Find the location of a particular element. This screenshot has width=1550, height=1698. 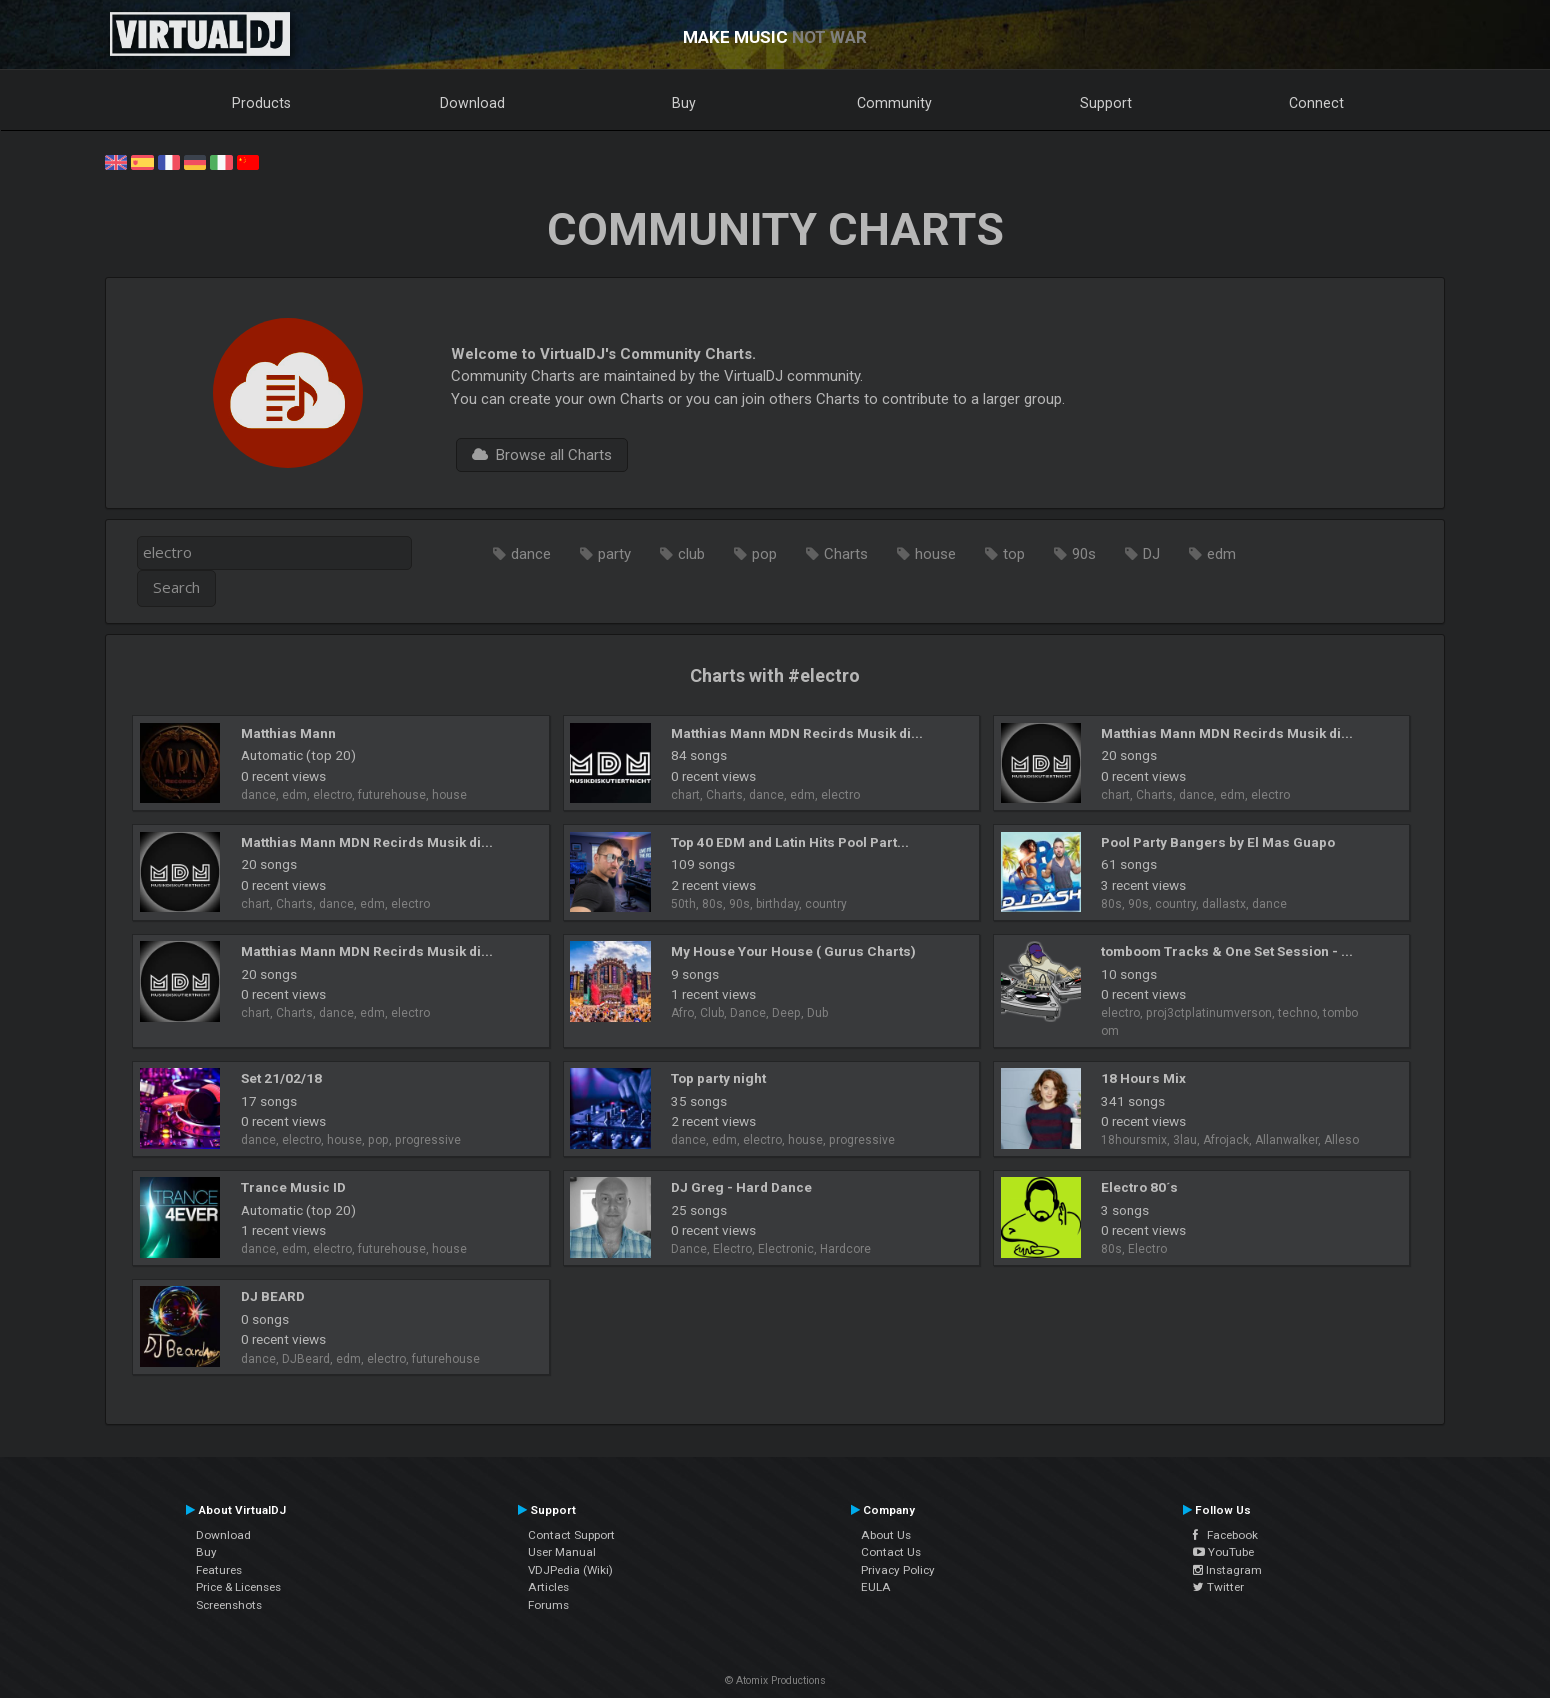

Instagram is located at coordinates (1227, 1570).